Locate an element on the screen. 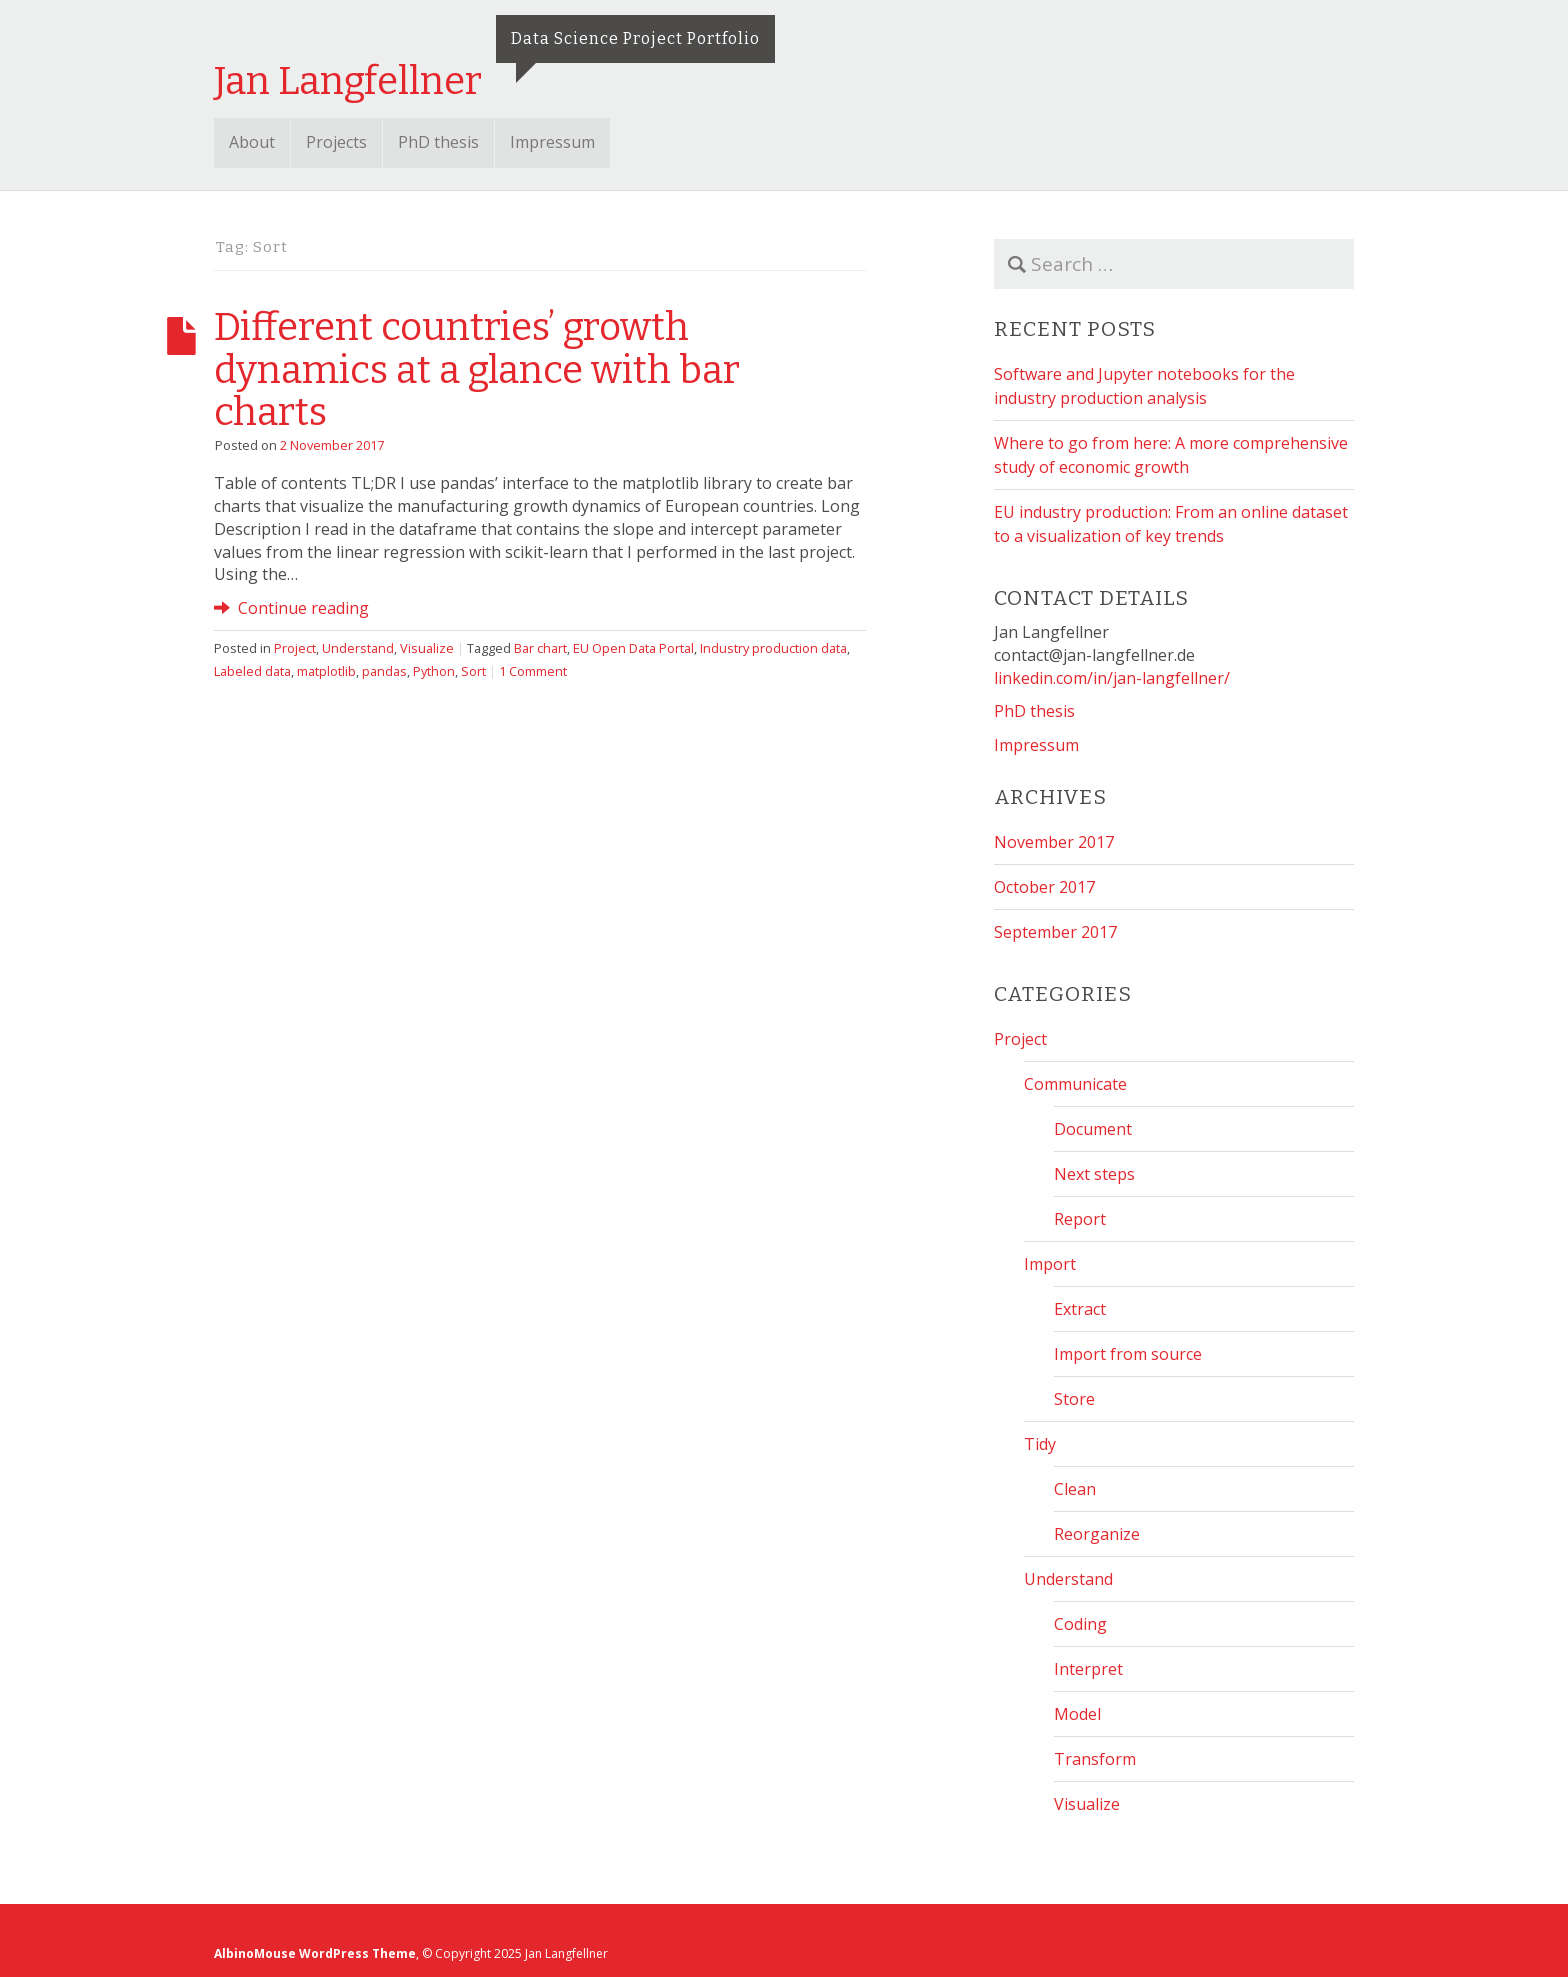  Report is located at coordinates (1080, 1219).